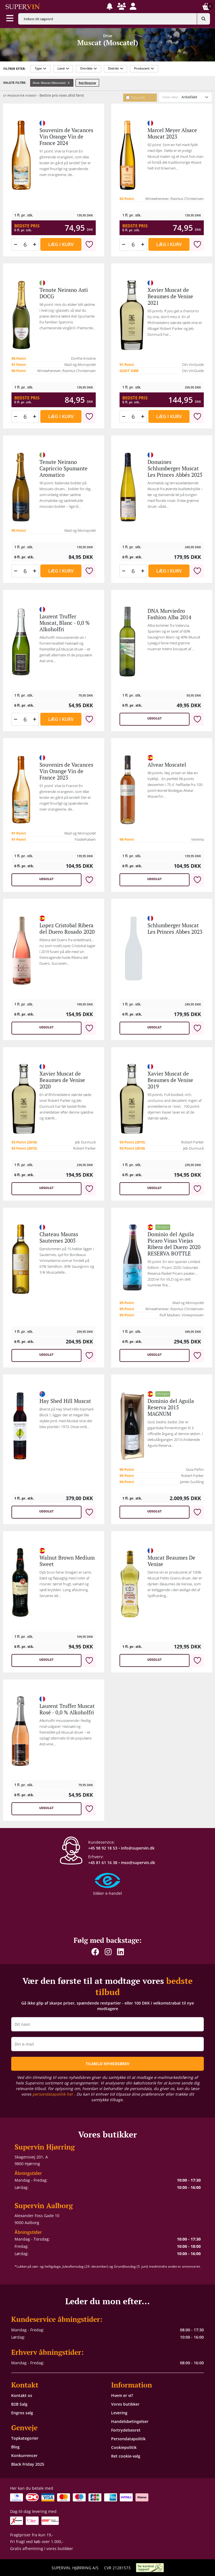  Describe the element at coordinates (175, 468) in the screenshot. I see `Domaines Schlumberger Muscat Les Princes Abbés 2025` at that location.